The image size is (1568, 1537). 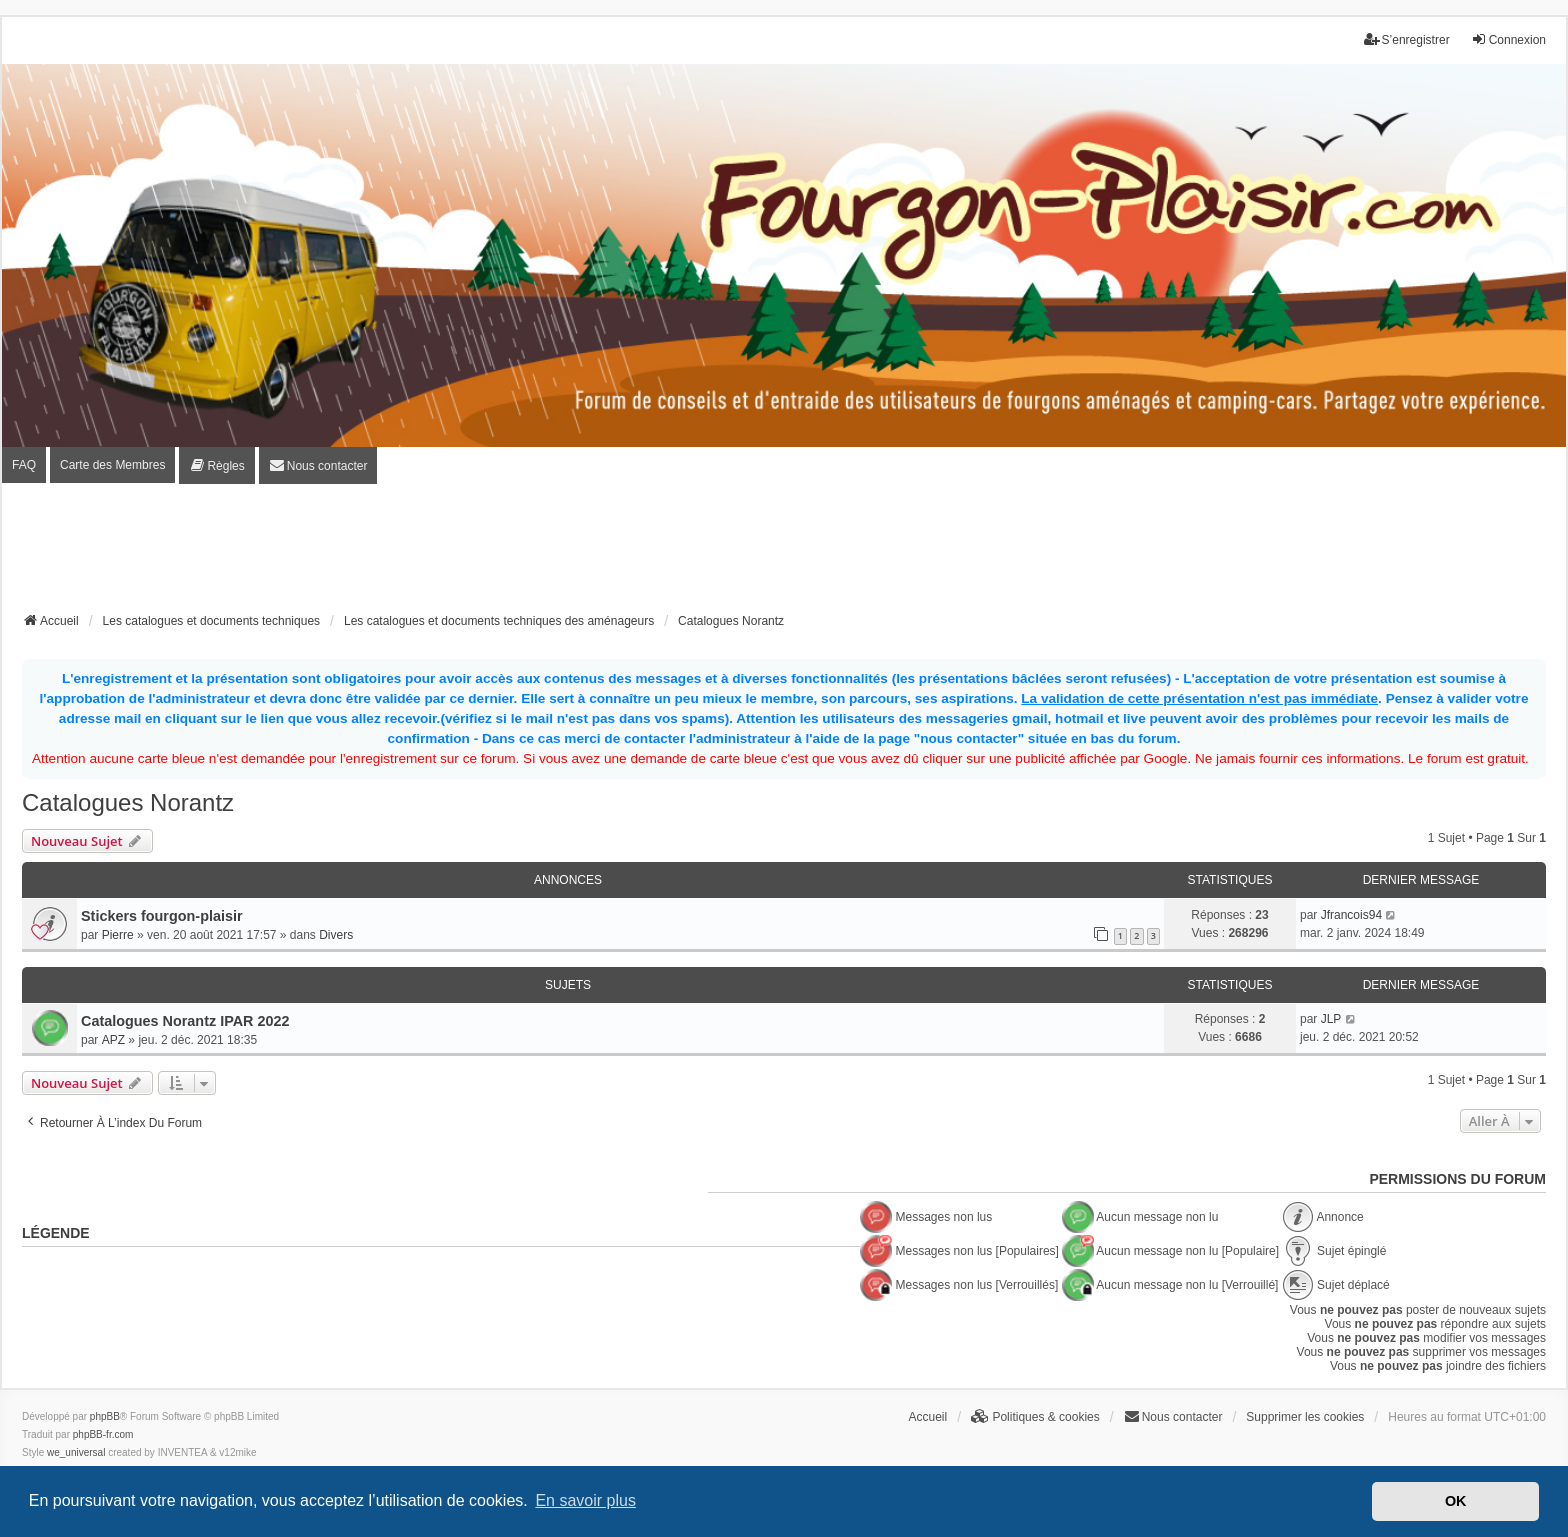 What do you see at coordinates (103, 1434) in the screenshot?
I see `phpBB-fr.com` at bounding box center [103, 1434].